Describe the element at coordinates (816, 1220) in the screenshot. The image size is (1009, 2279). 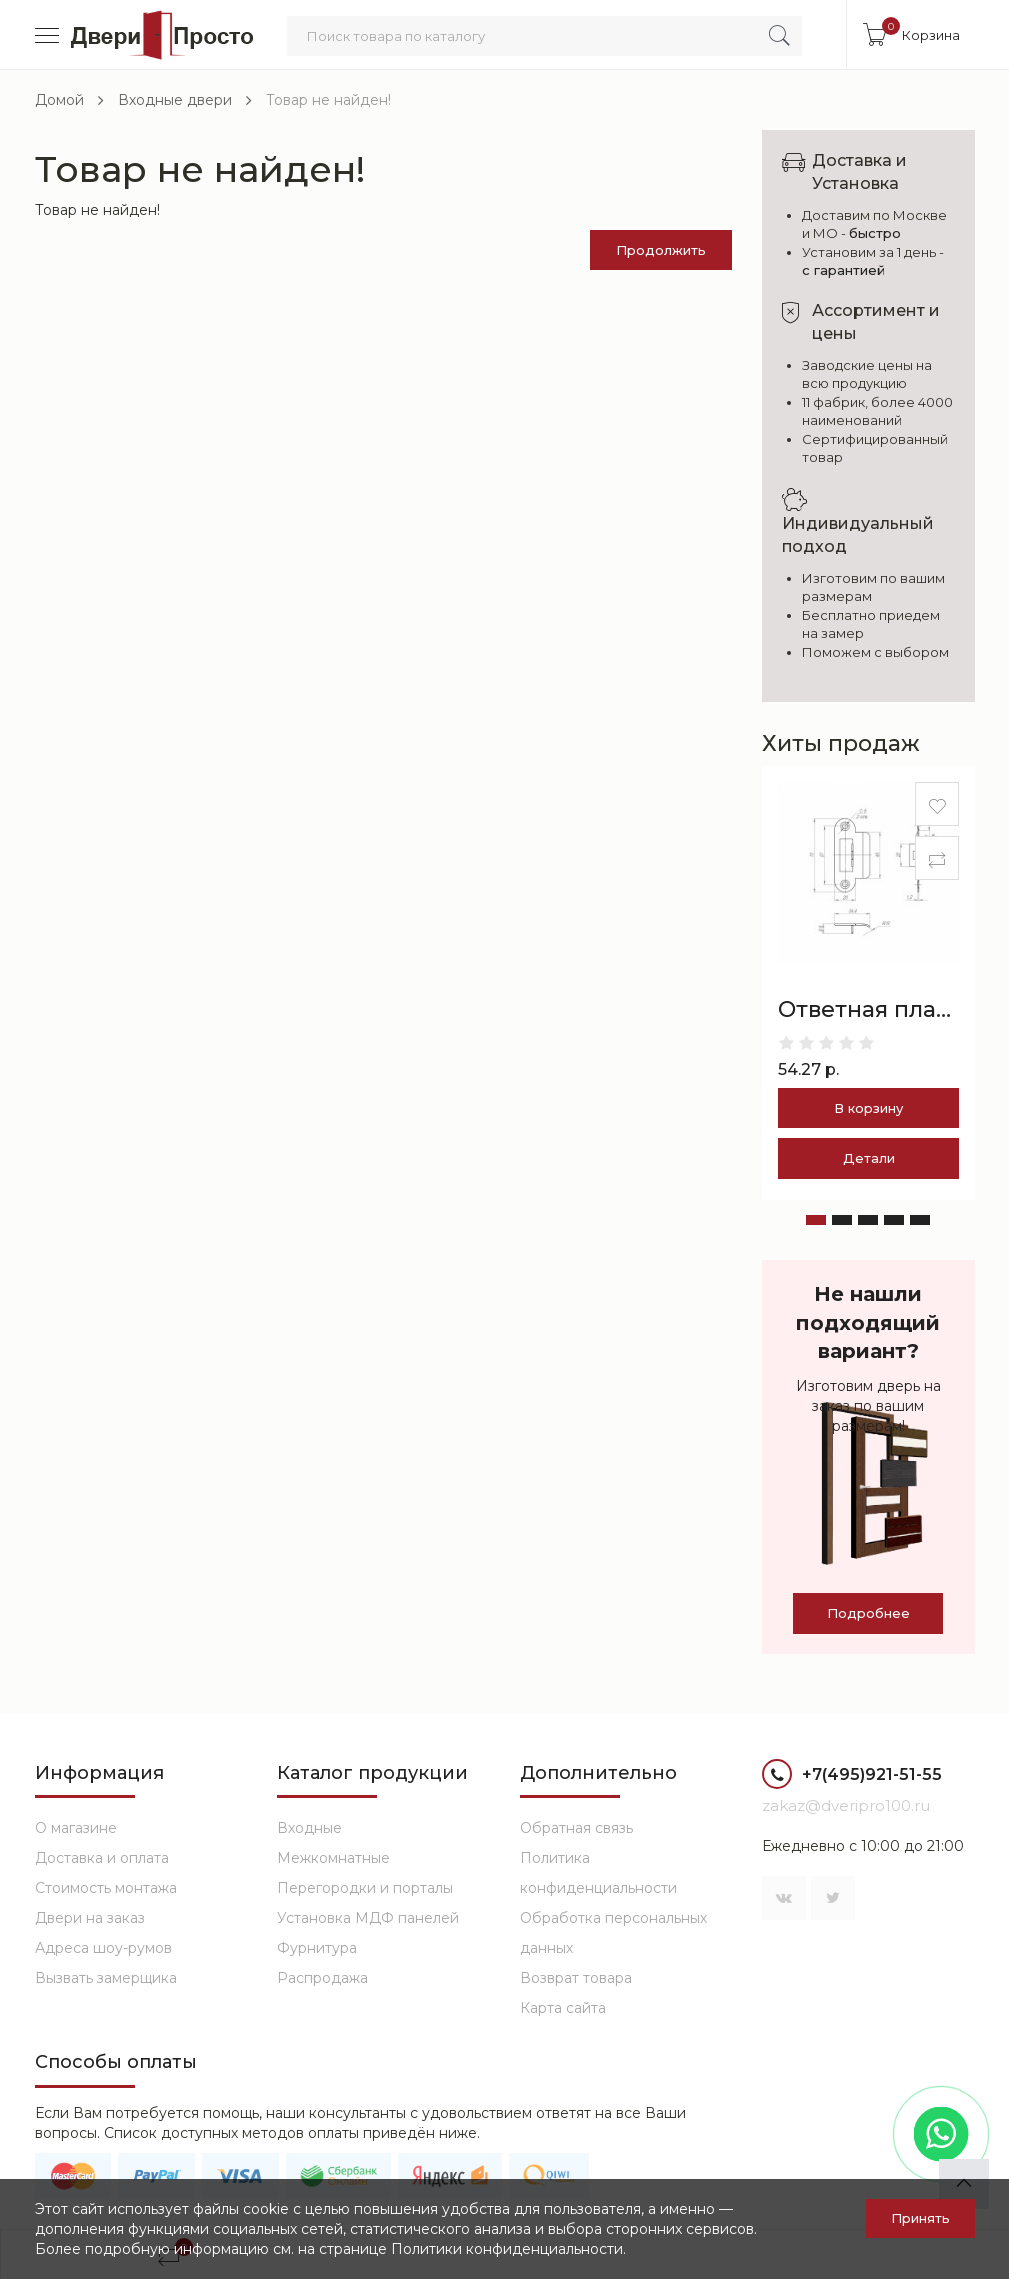
I see `[button]` at that location.